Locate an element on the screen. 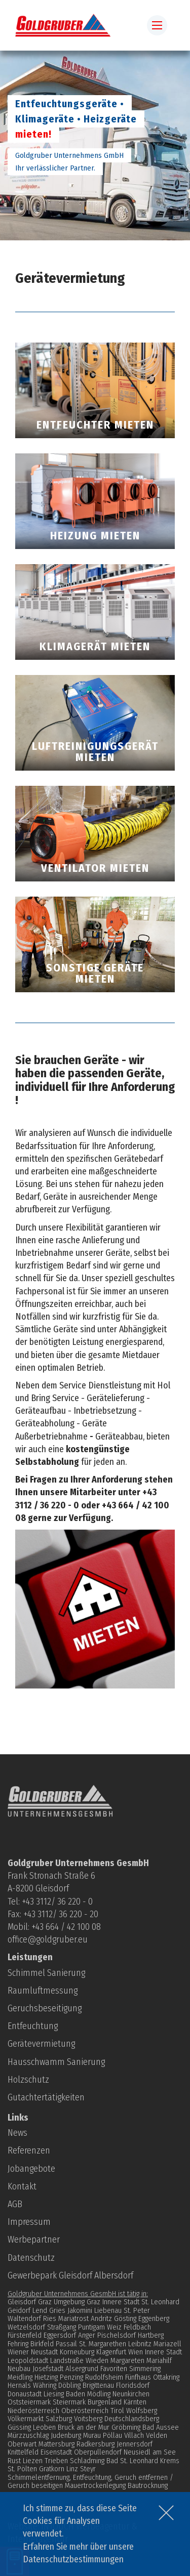  Gutachtertätigkeiten is located at coordinates (46, 2097).